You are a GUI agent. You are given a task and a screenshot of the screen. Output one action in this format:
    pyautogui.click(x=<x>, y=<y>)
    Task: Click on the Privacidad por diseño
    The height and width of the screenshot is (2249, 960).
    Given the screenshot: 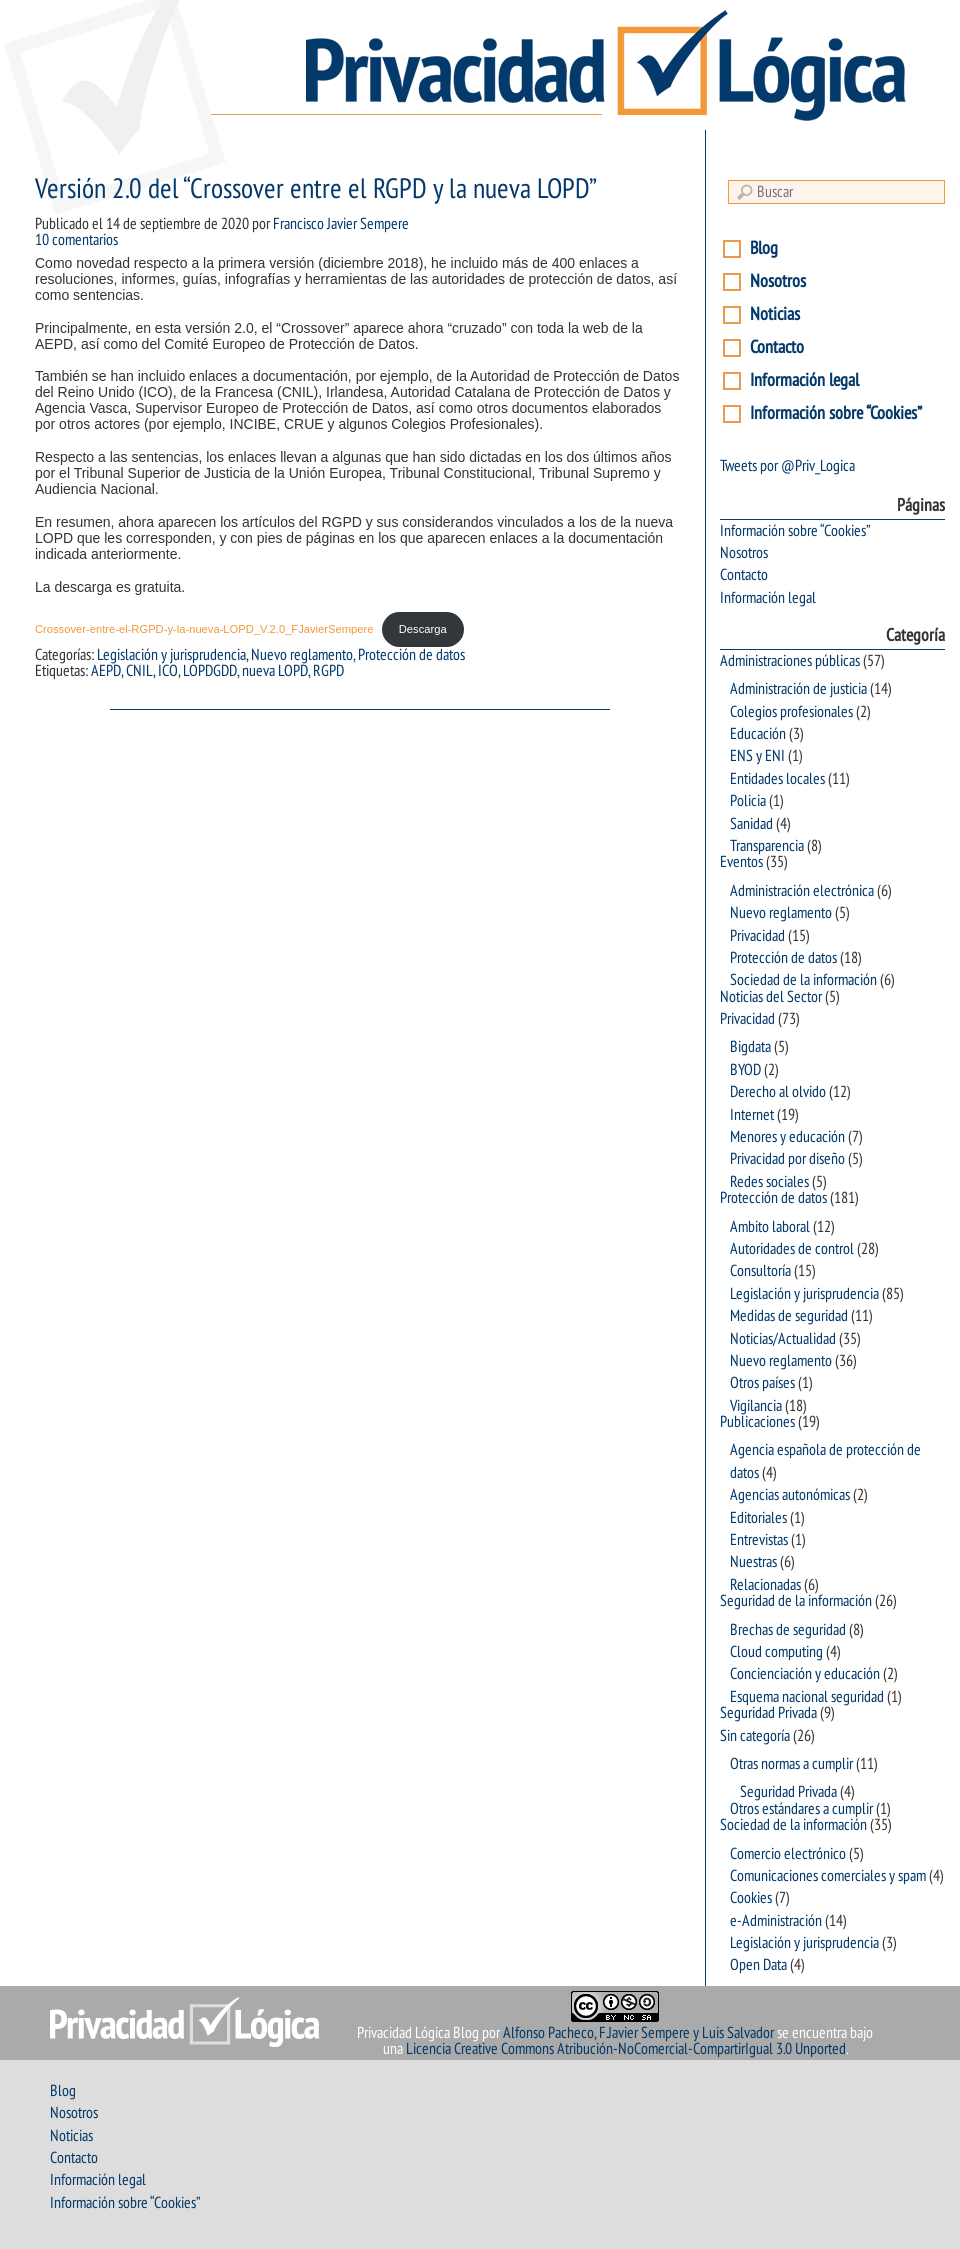 What is the action you would take?
    pyautogui.click(x=787, y=1159)
    